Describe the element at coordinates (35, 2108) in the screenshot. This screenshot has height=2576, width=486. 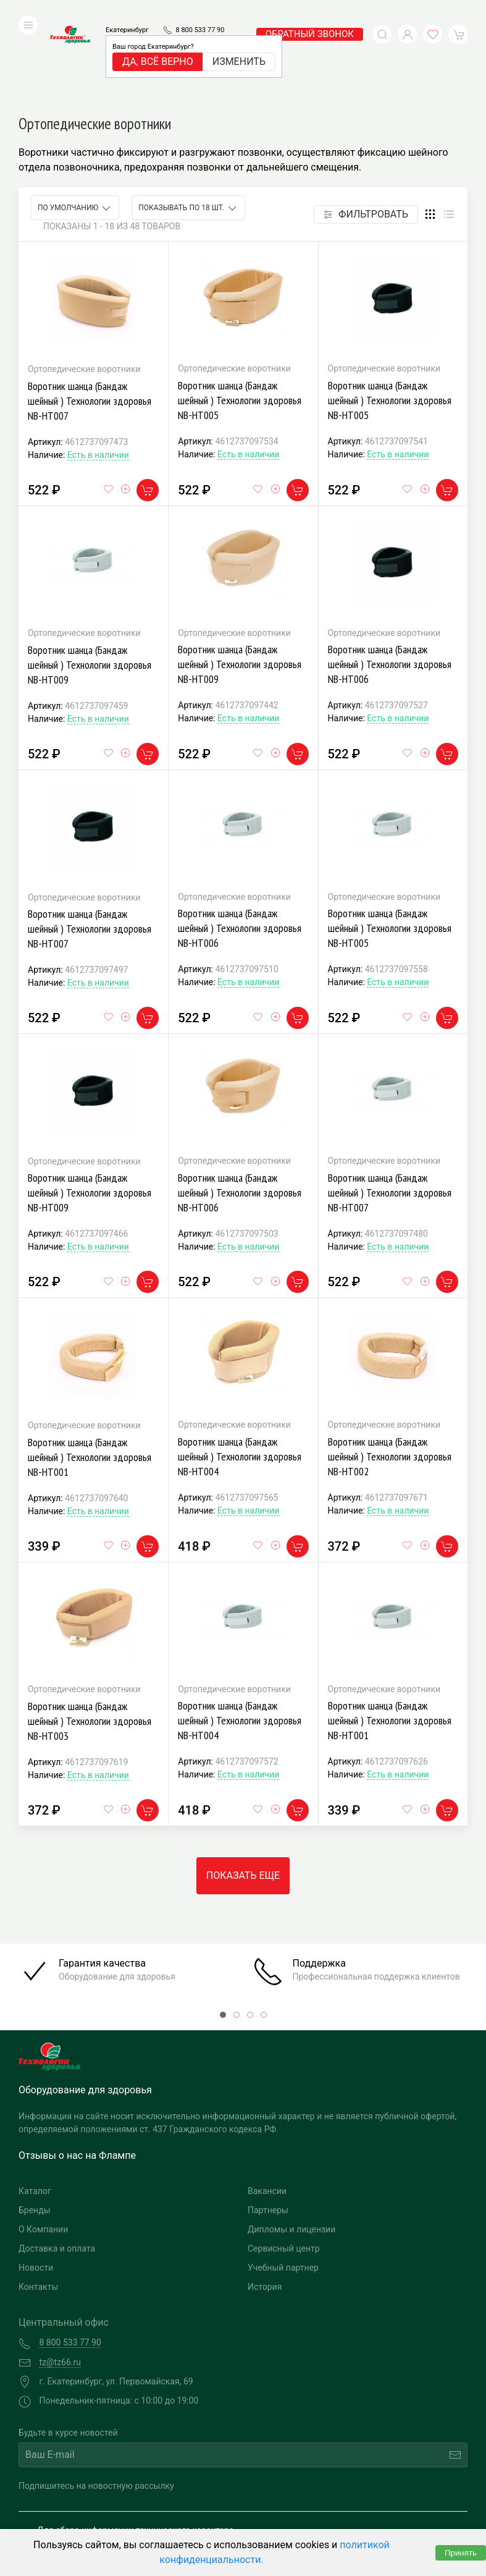
I see `Каталог` at that location.